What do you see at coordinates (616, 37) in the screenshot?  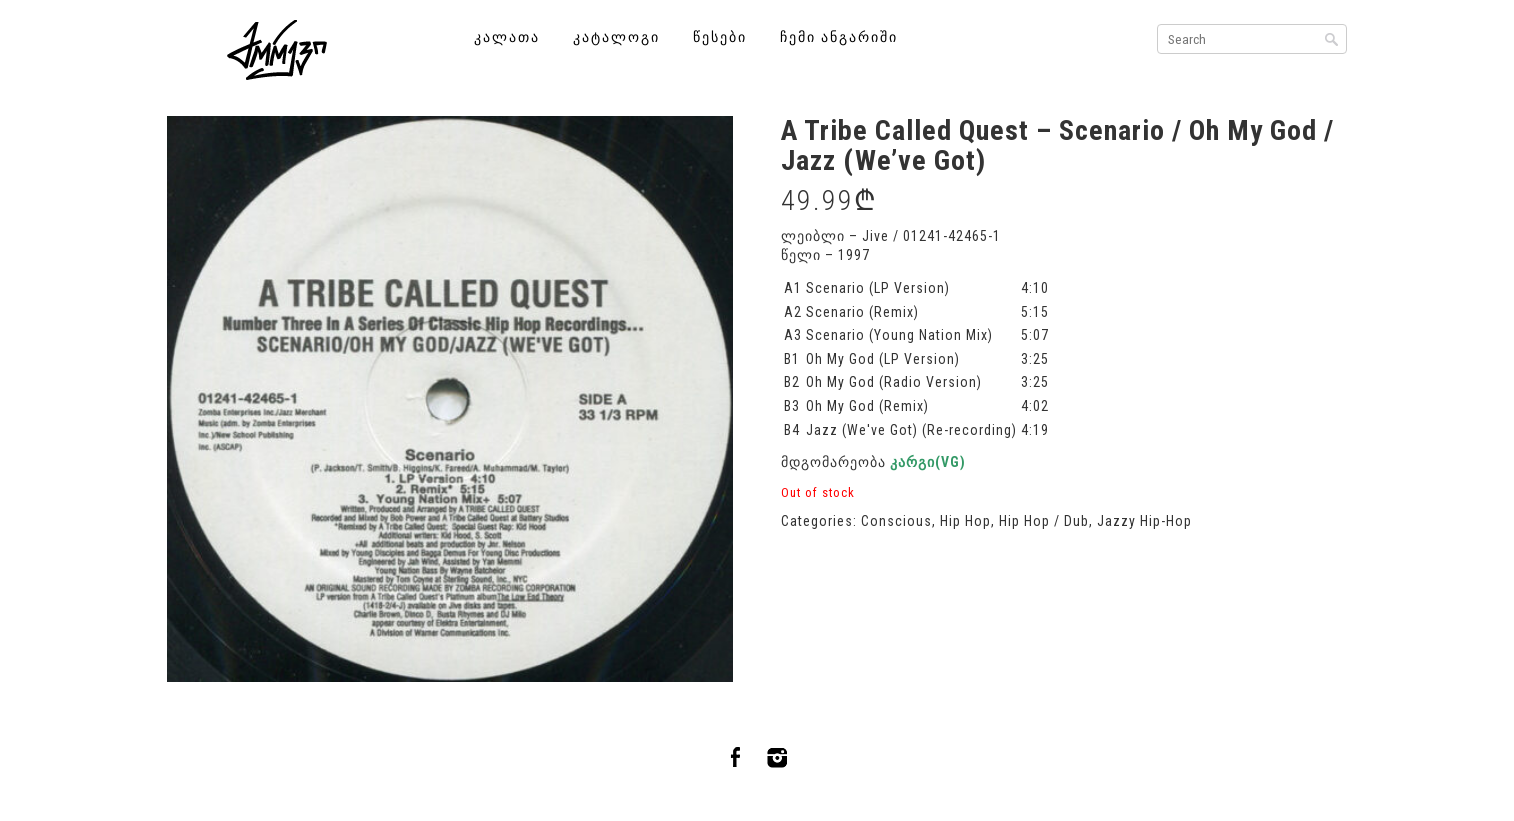 I see `კატალოგი` at bounding box center [616, 37].